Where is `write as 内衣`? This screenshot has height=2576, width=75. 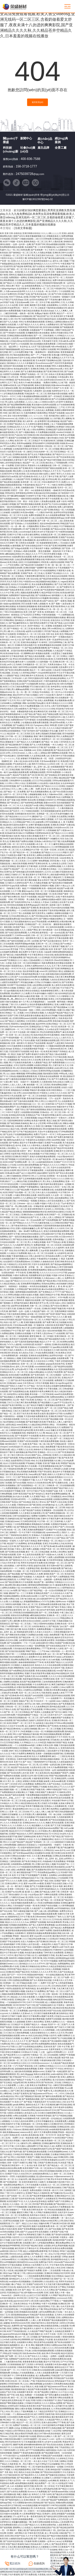 write as 内衣 is located at coordinates (26, 2035).